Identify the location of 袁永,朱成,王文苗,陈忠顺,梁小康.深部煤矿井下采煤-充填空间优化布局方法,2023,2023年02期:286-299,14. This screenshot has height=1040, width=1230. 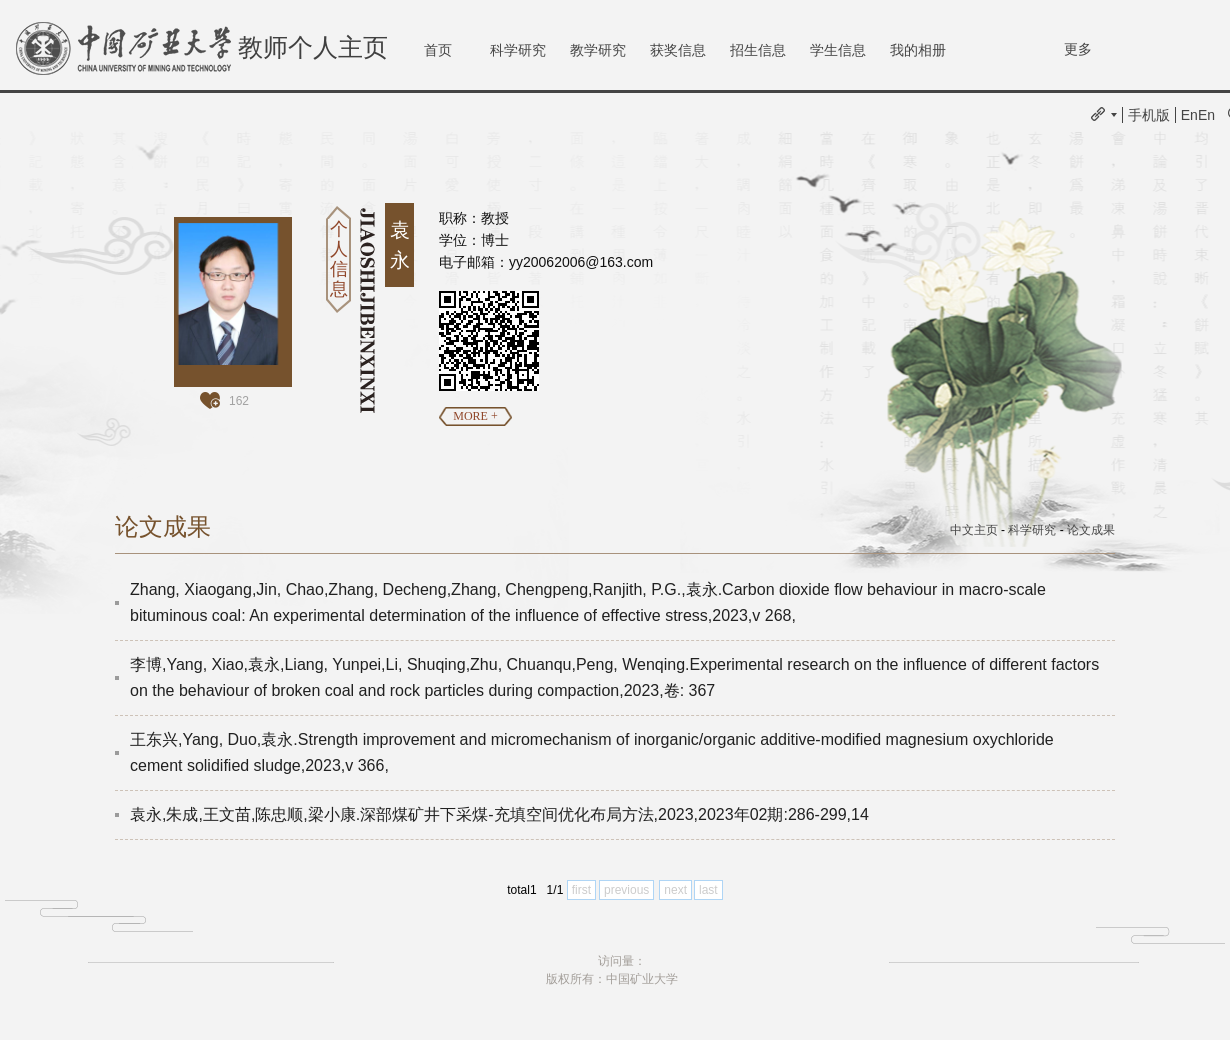
(499, 814).